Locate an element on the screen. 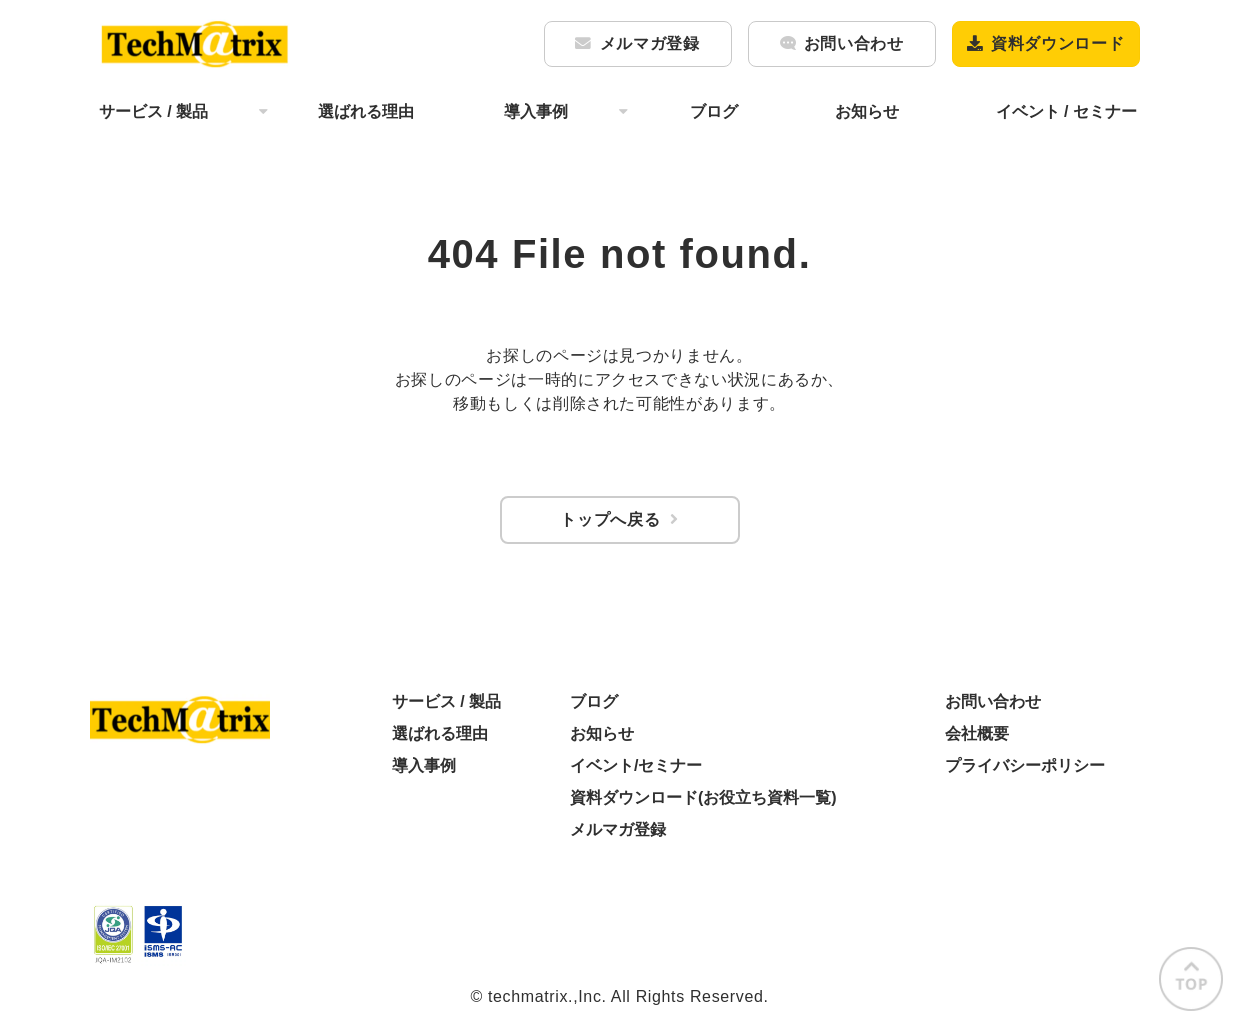 Image resolution: width=1239 pixels, height=1027 pixels. 選ばれる理由 is located at coordinates (366, 111).